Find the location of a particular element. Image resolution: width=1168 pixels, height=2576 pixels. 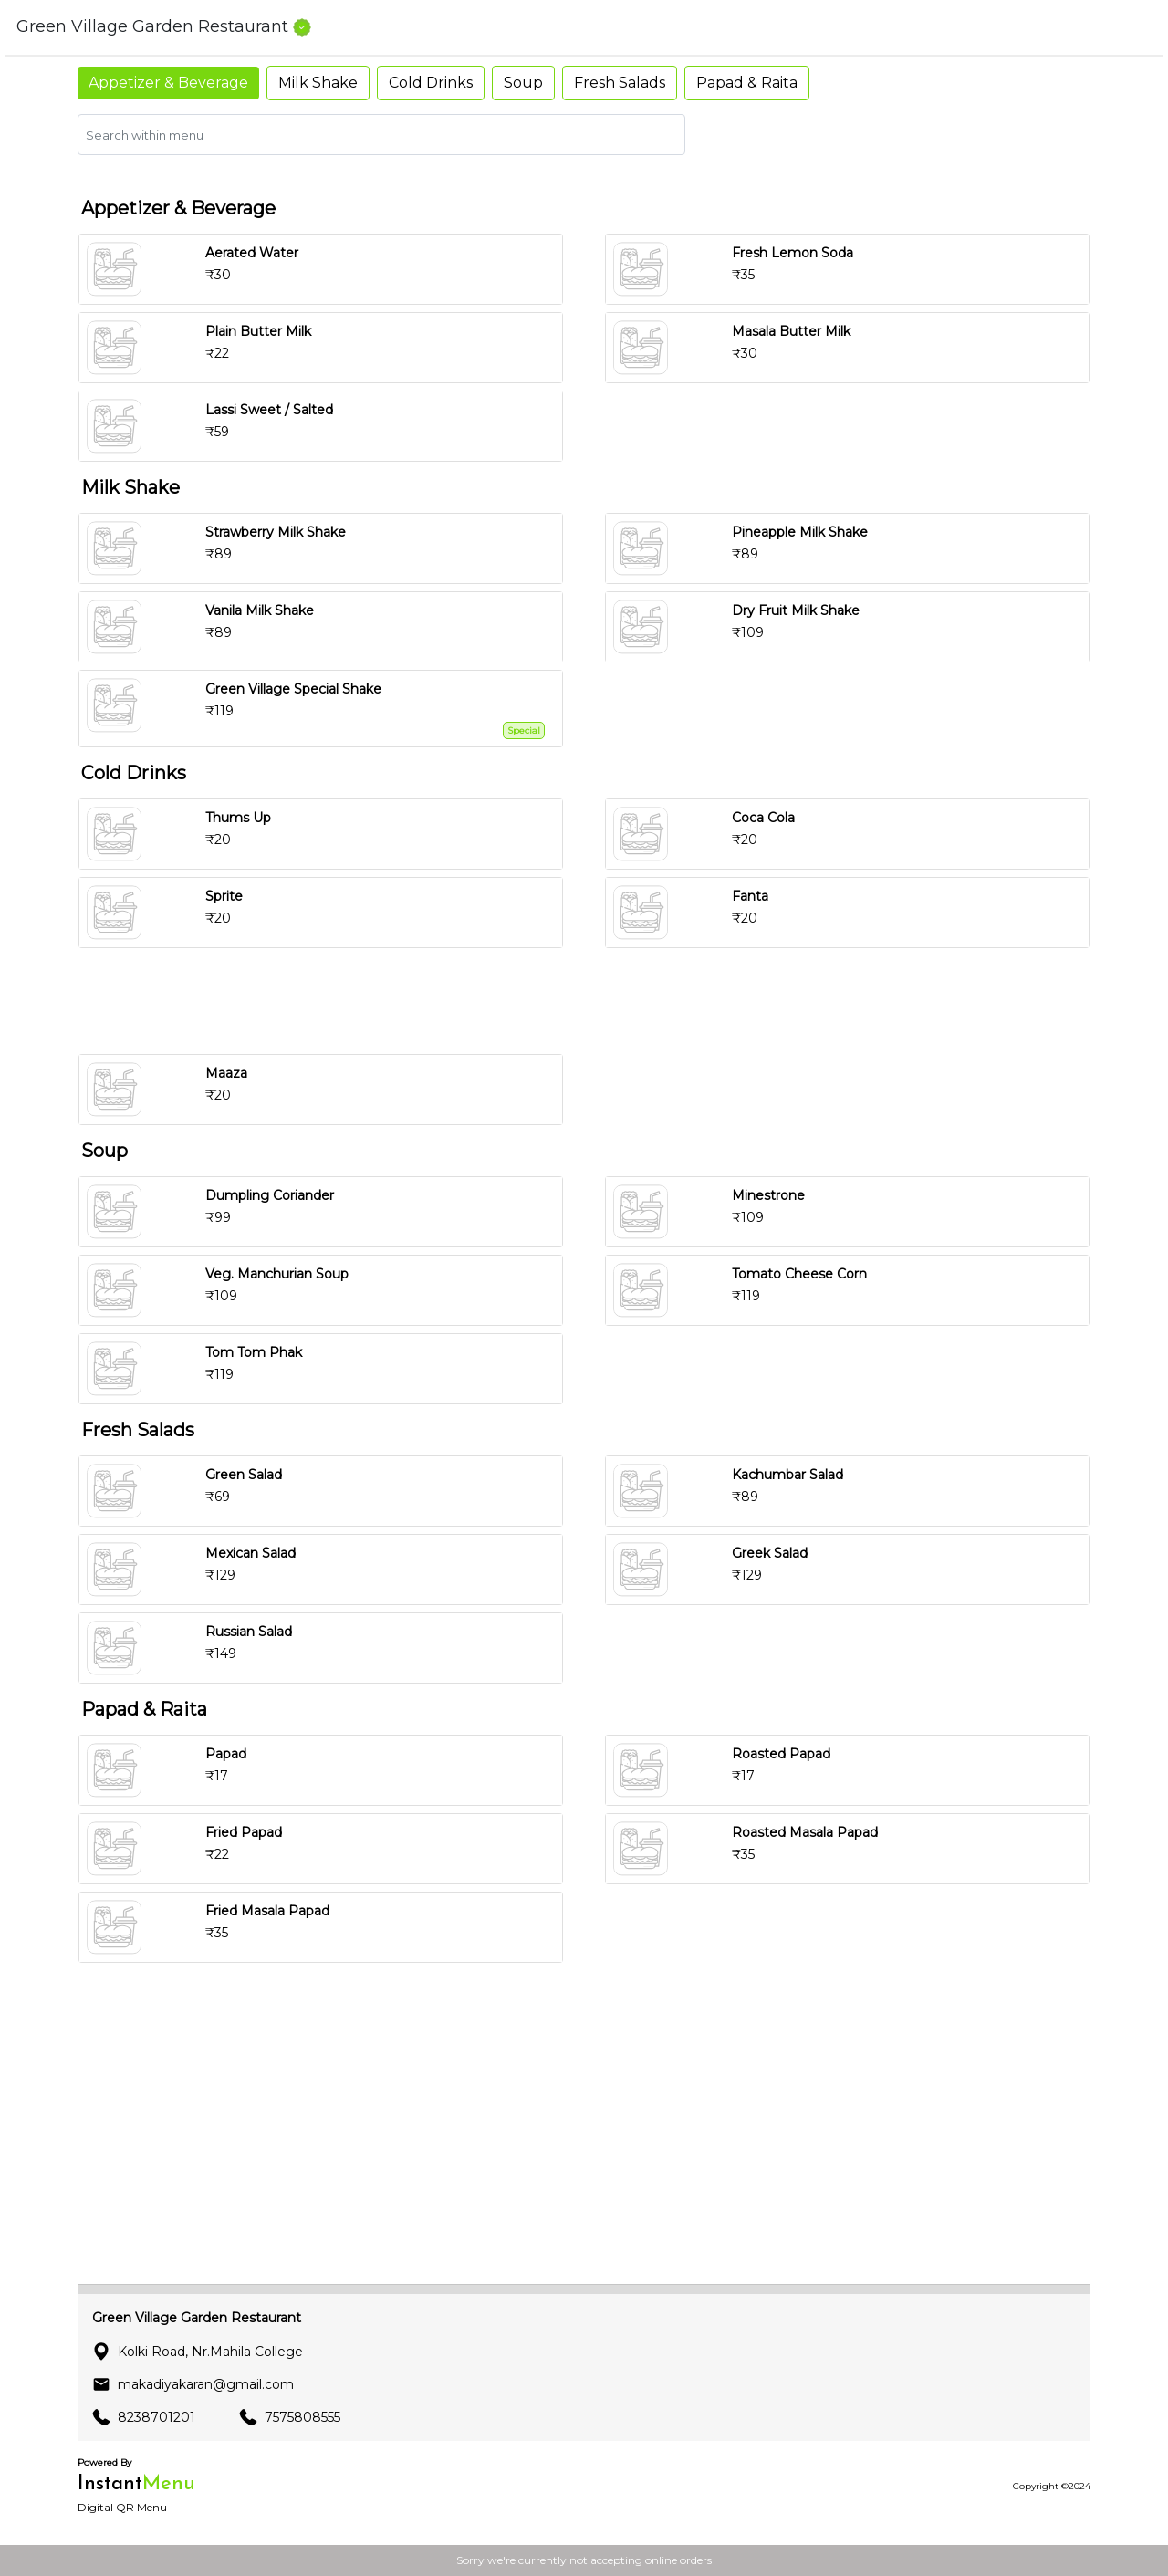

Appetizer & Beverage is located at coordinates (168, 82).